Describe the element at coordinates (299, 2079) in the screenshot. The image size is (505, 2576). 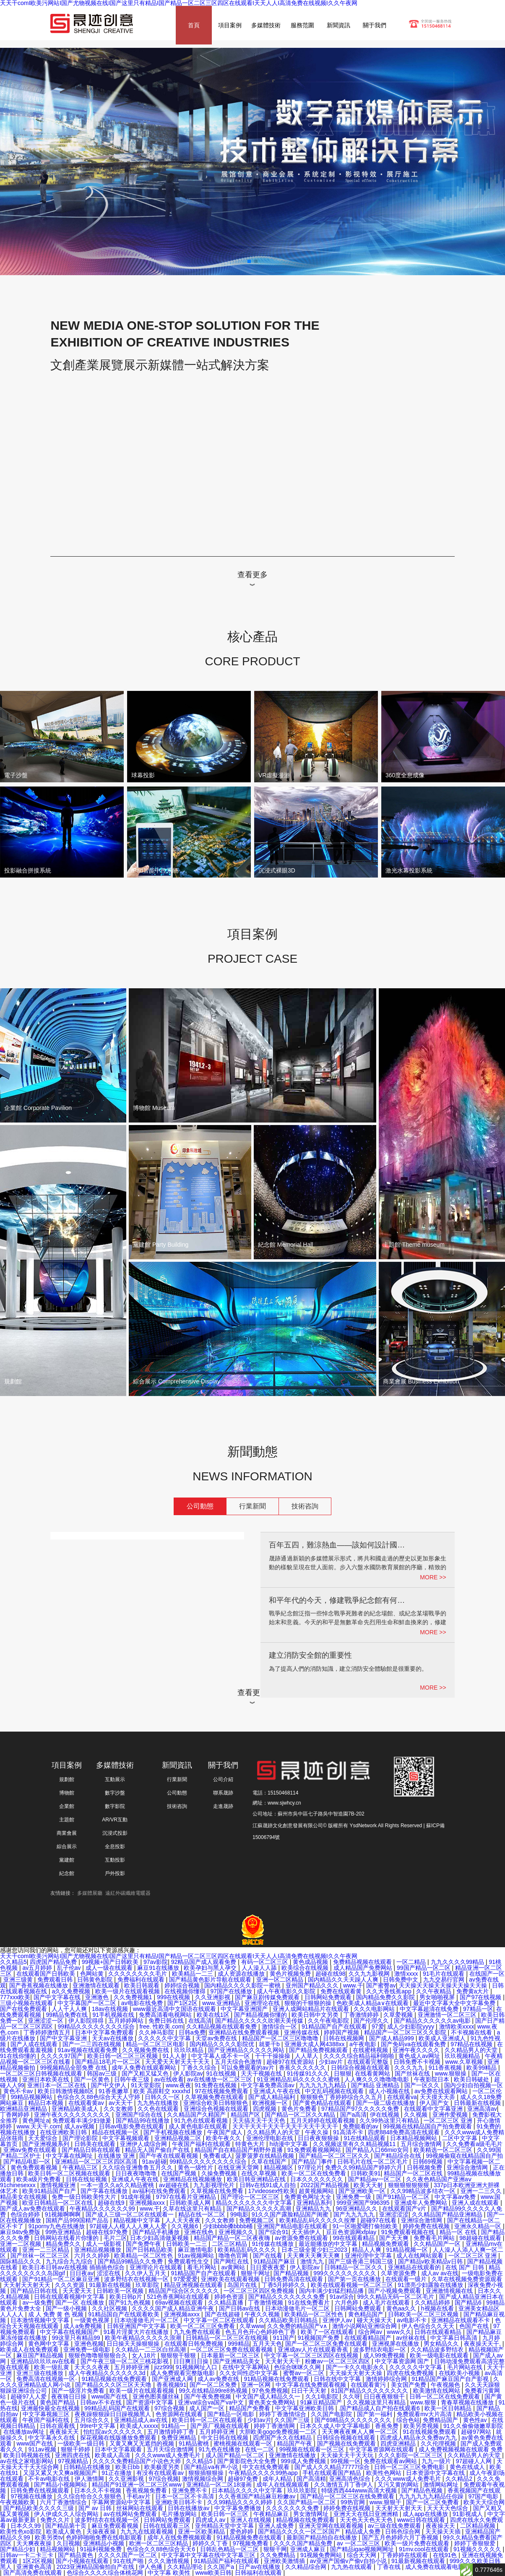
I see `91亚洲精品乱码久久久久久蜜桃` at that location.